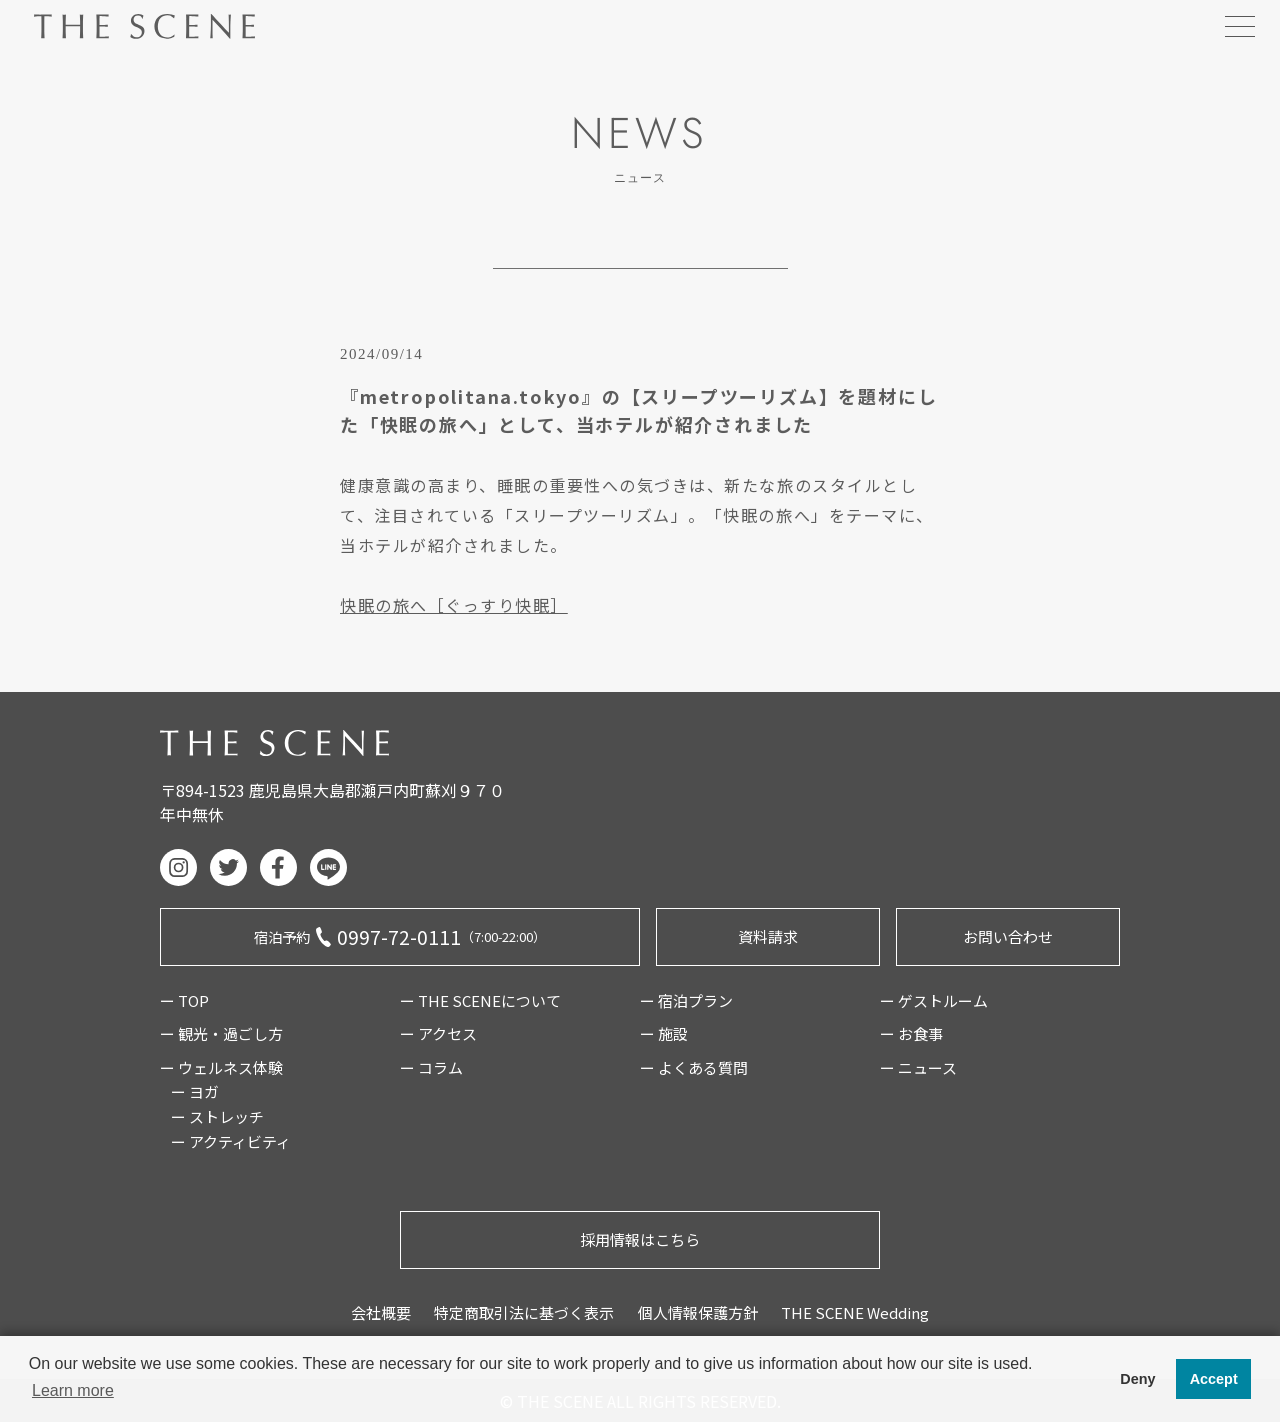  I want to click on ー ウェルネス体験, so click(221, 1067).